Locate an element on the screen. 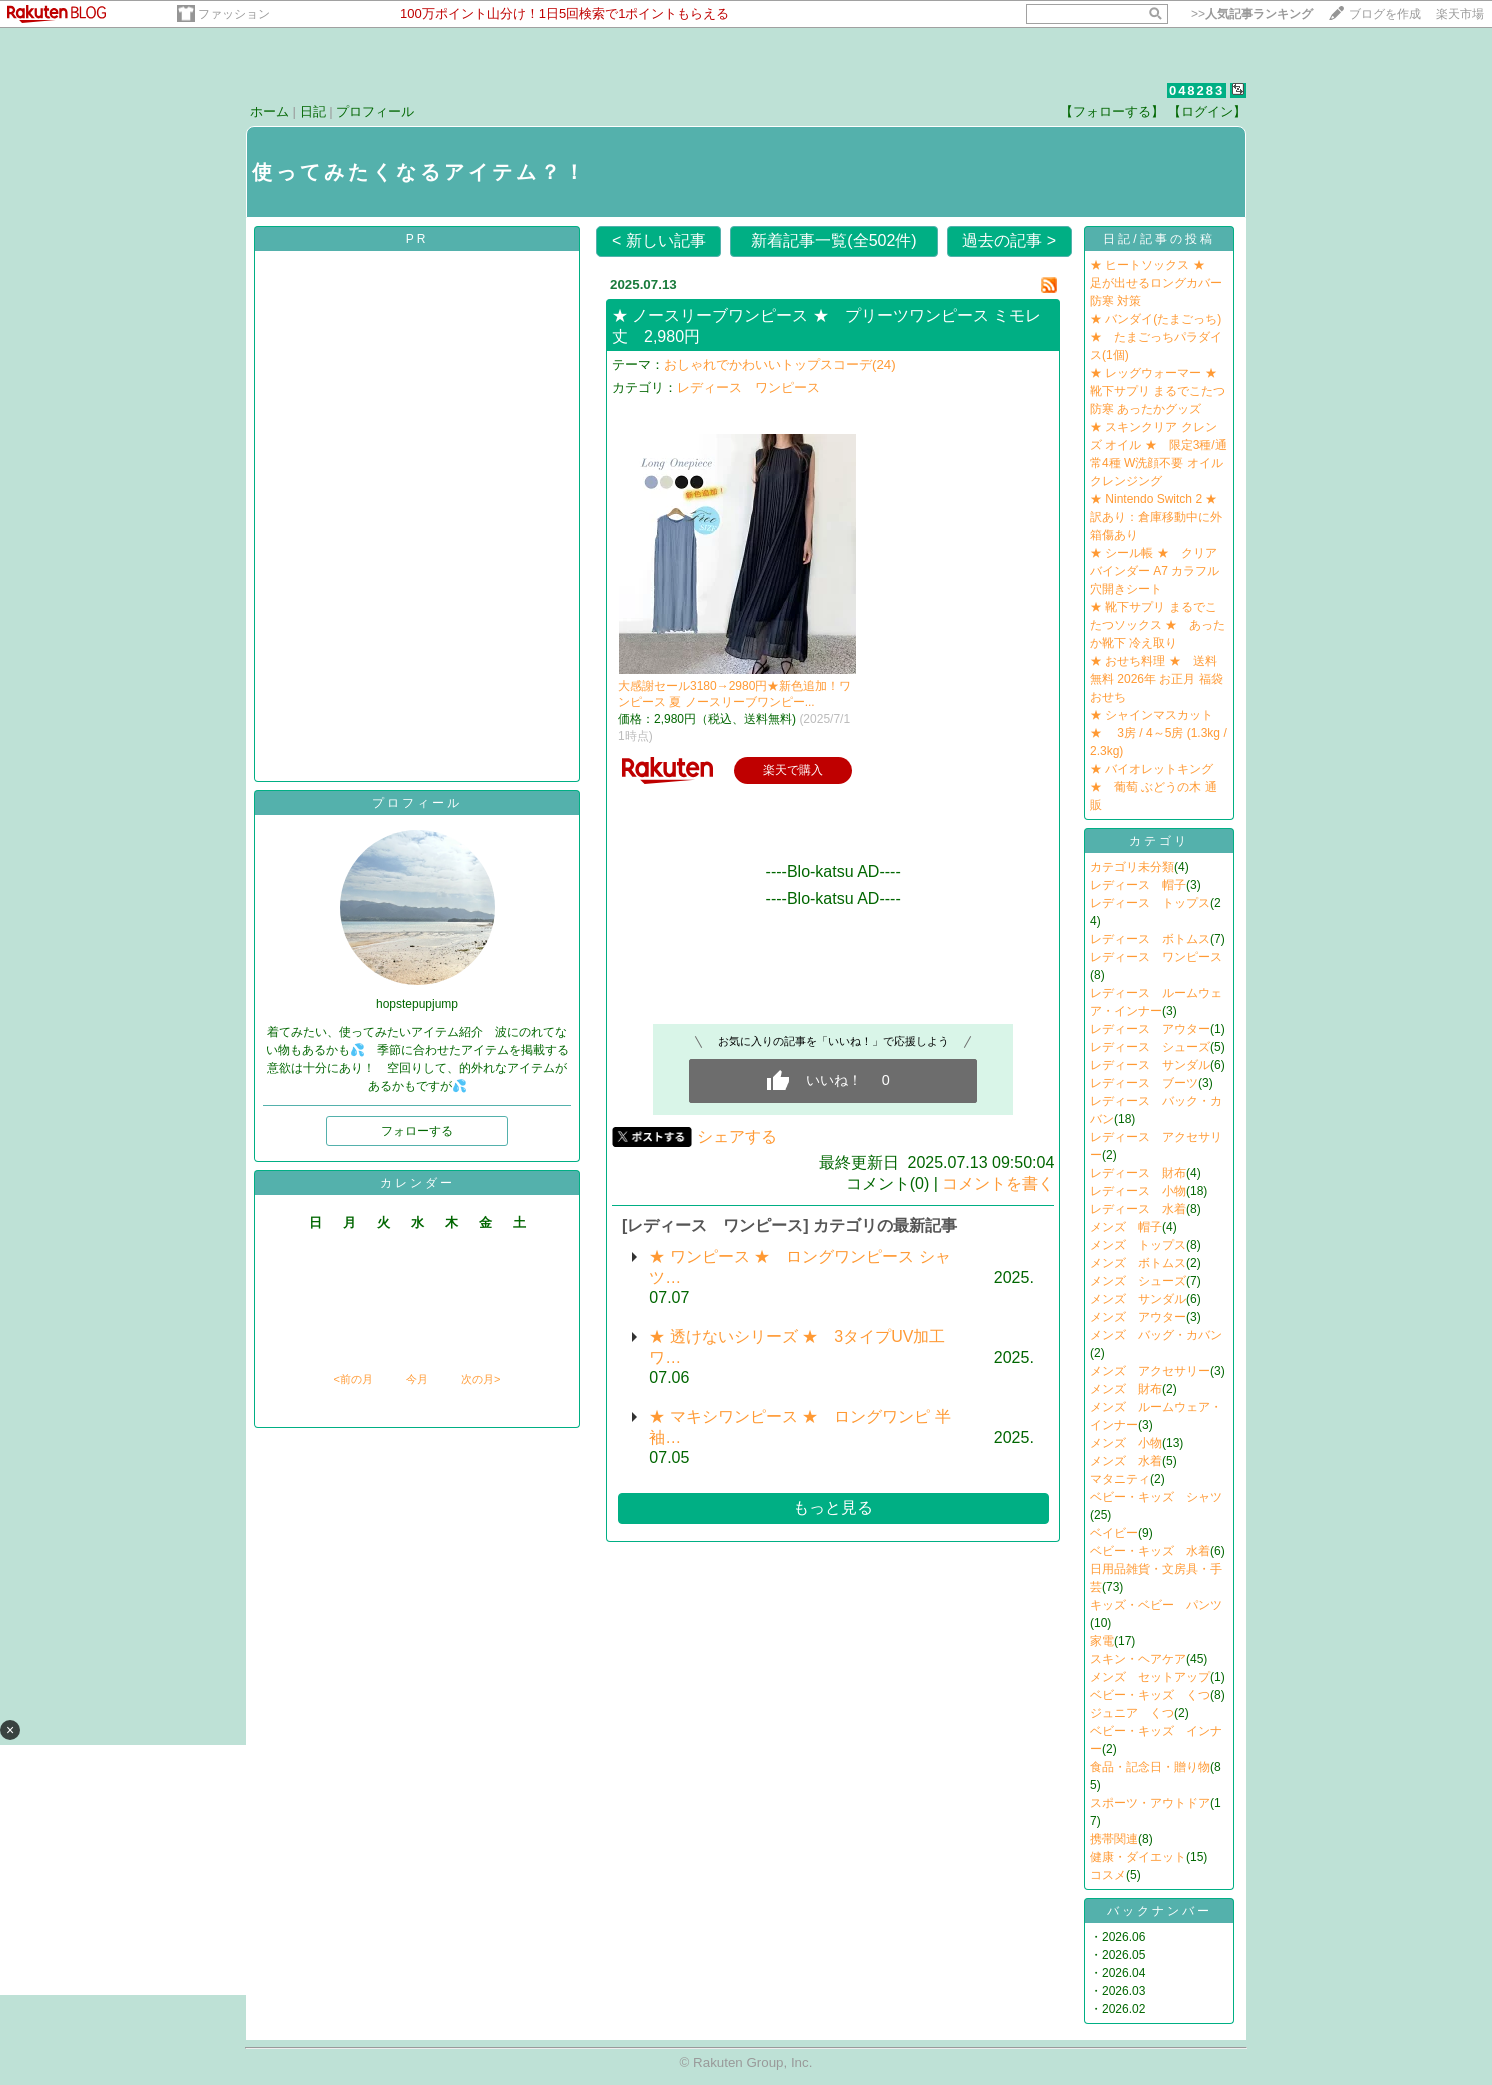  スポーツ・アウトドア is located at coordinates (1150, 1803).